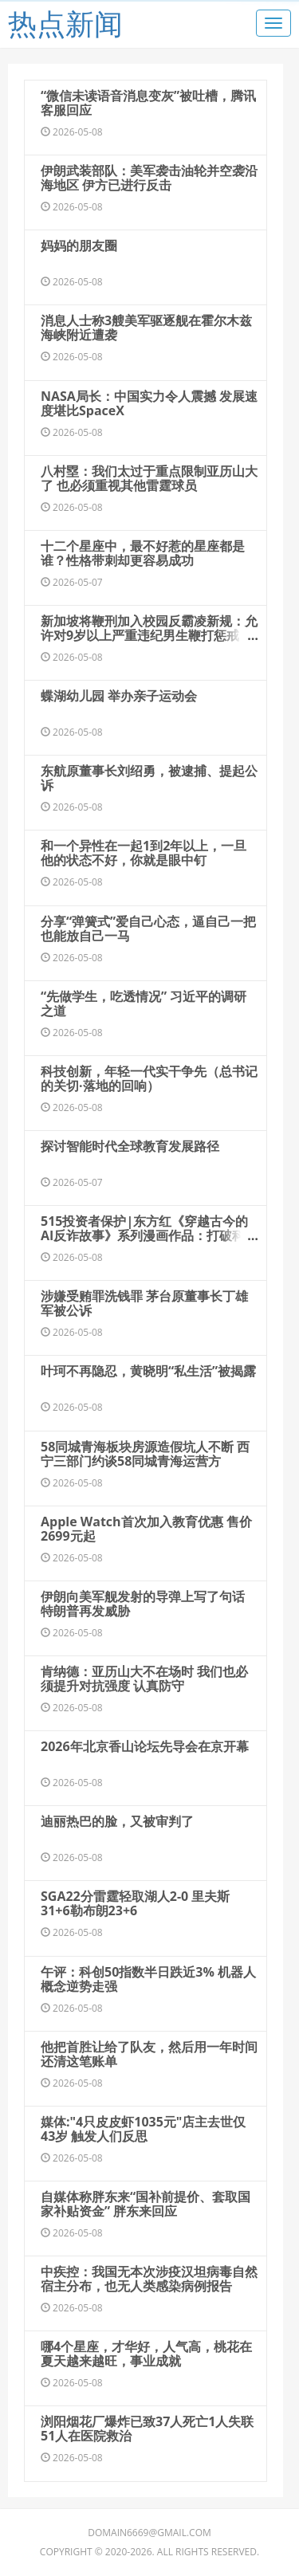  I want to click on Apple Watch首次加入教育优惠 售价2699元起, so click(146, 1528).